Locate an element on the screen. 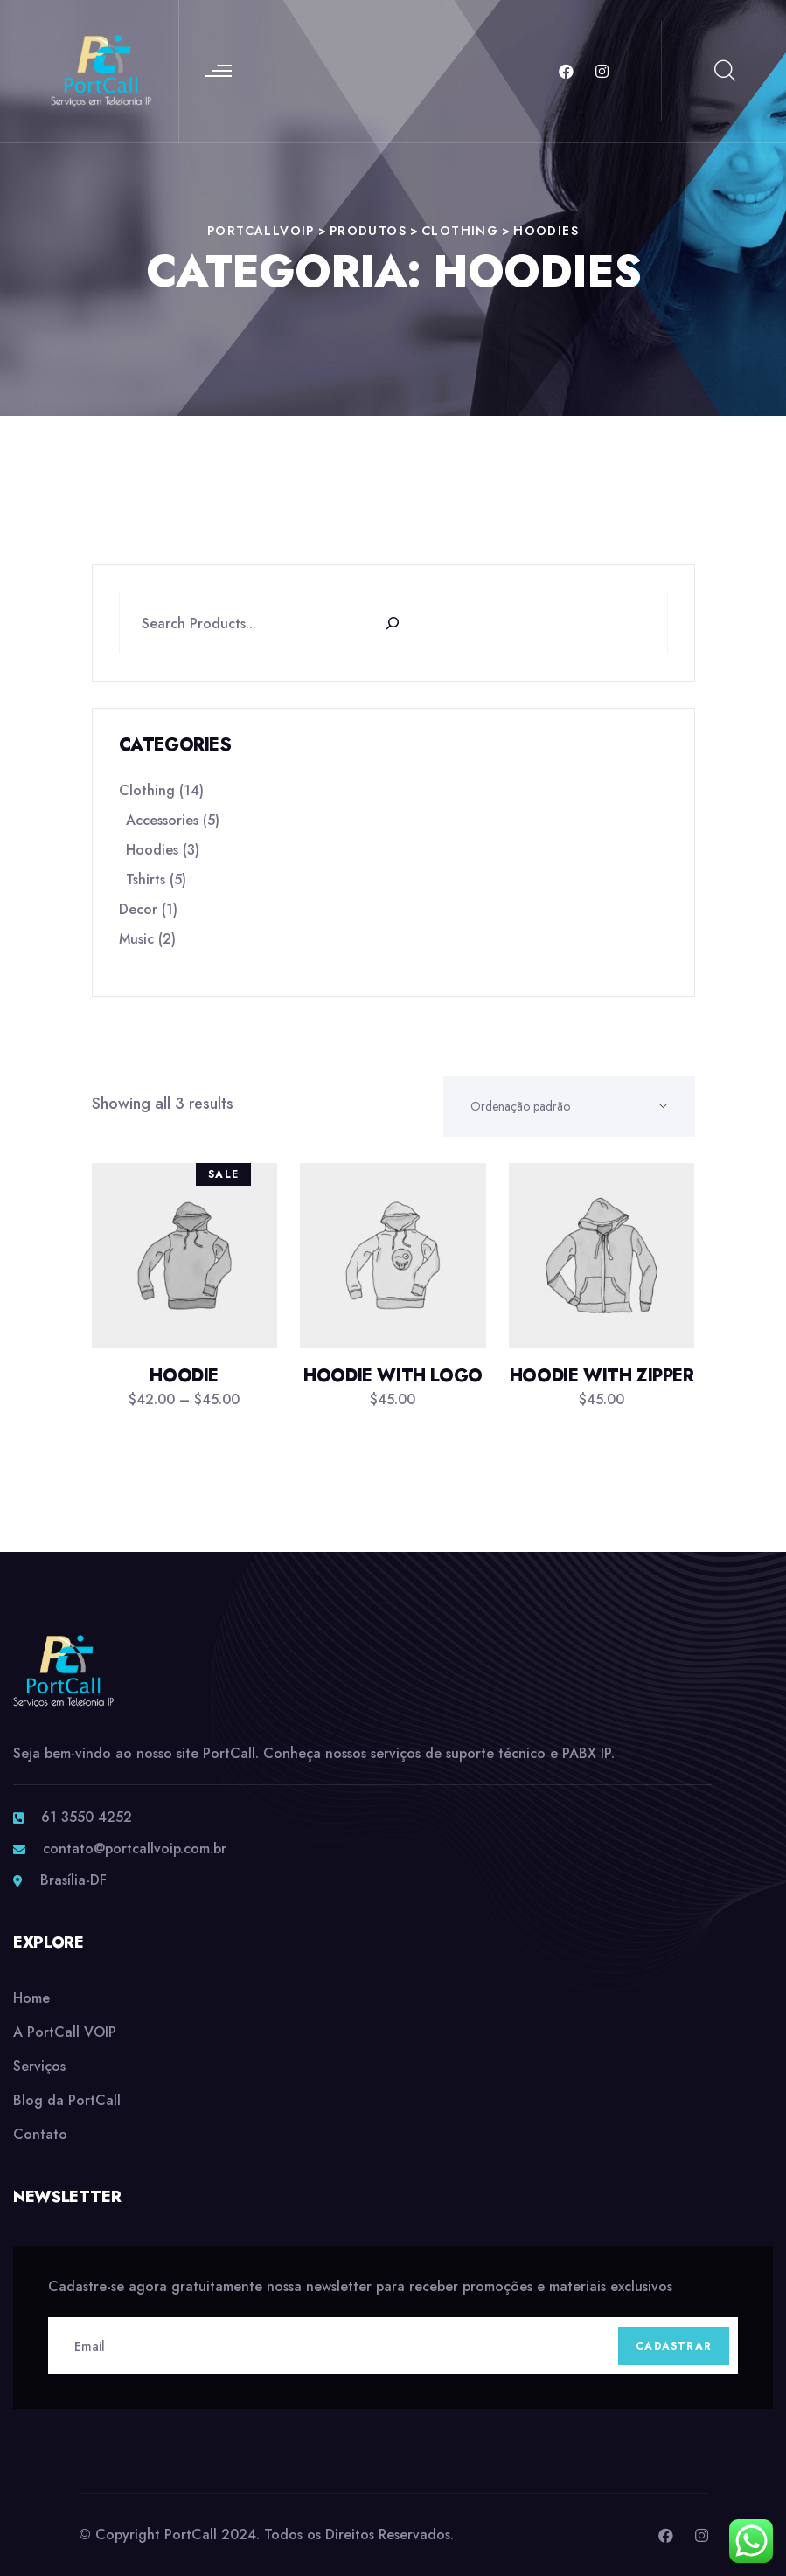  61 3550 4252 is located at coordinates (86, 1817).